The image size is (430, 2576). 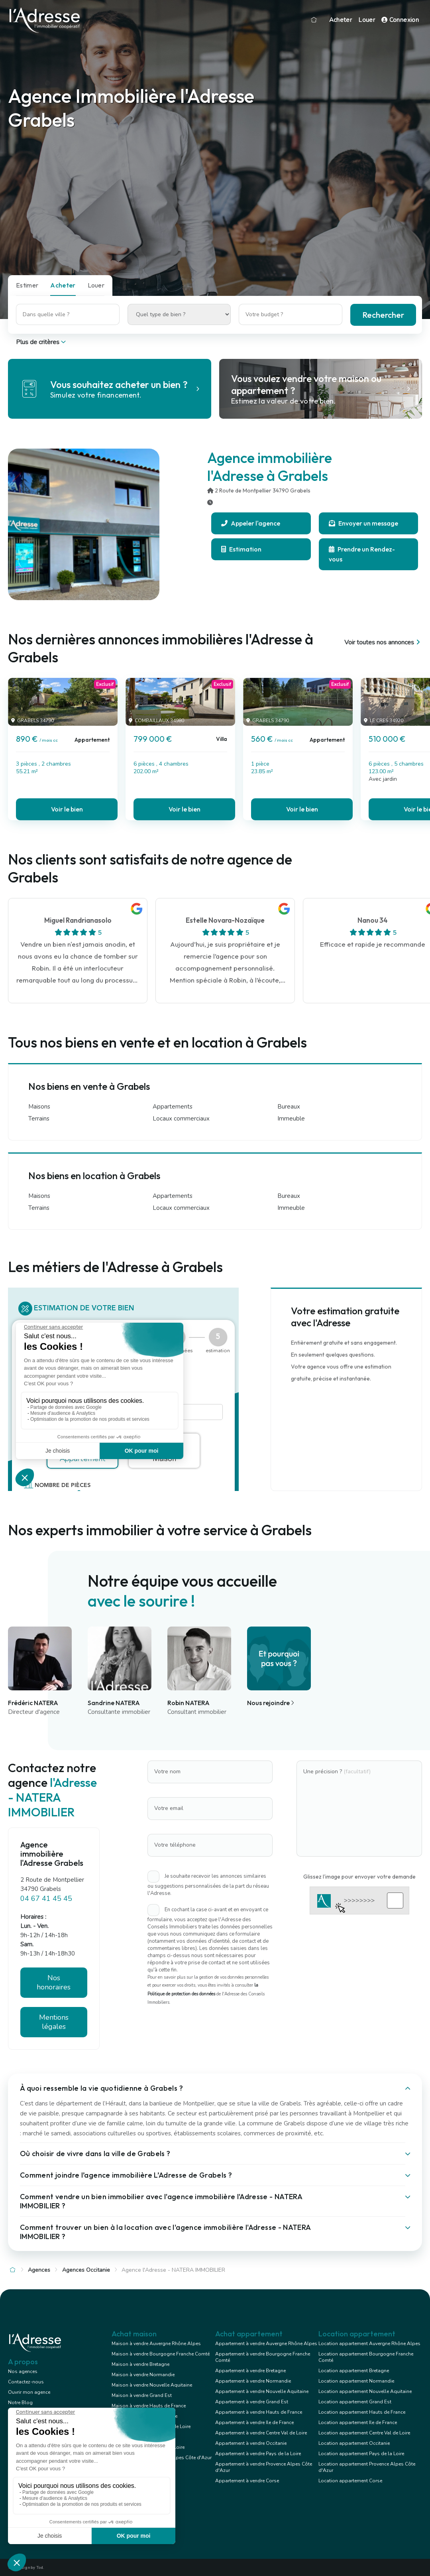 I want to click on Acheter, so click(x=340, y=20).